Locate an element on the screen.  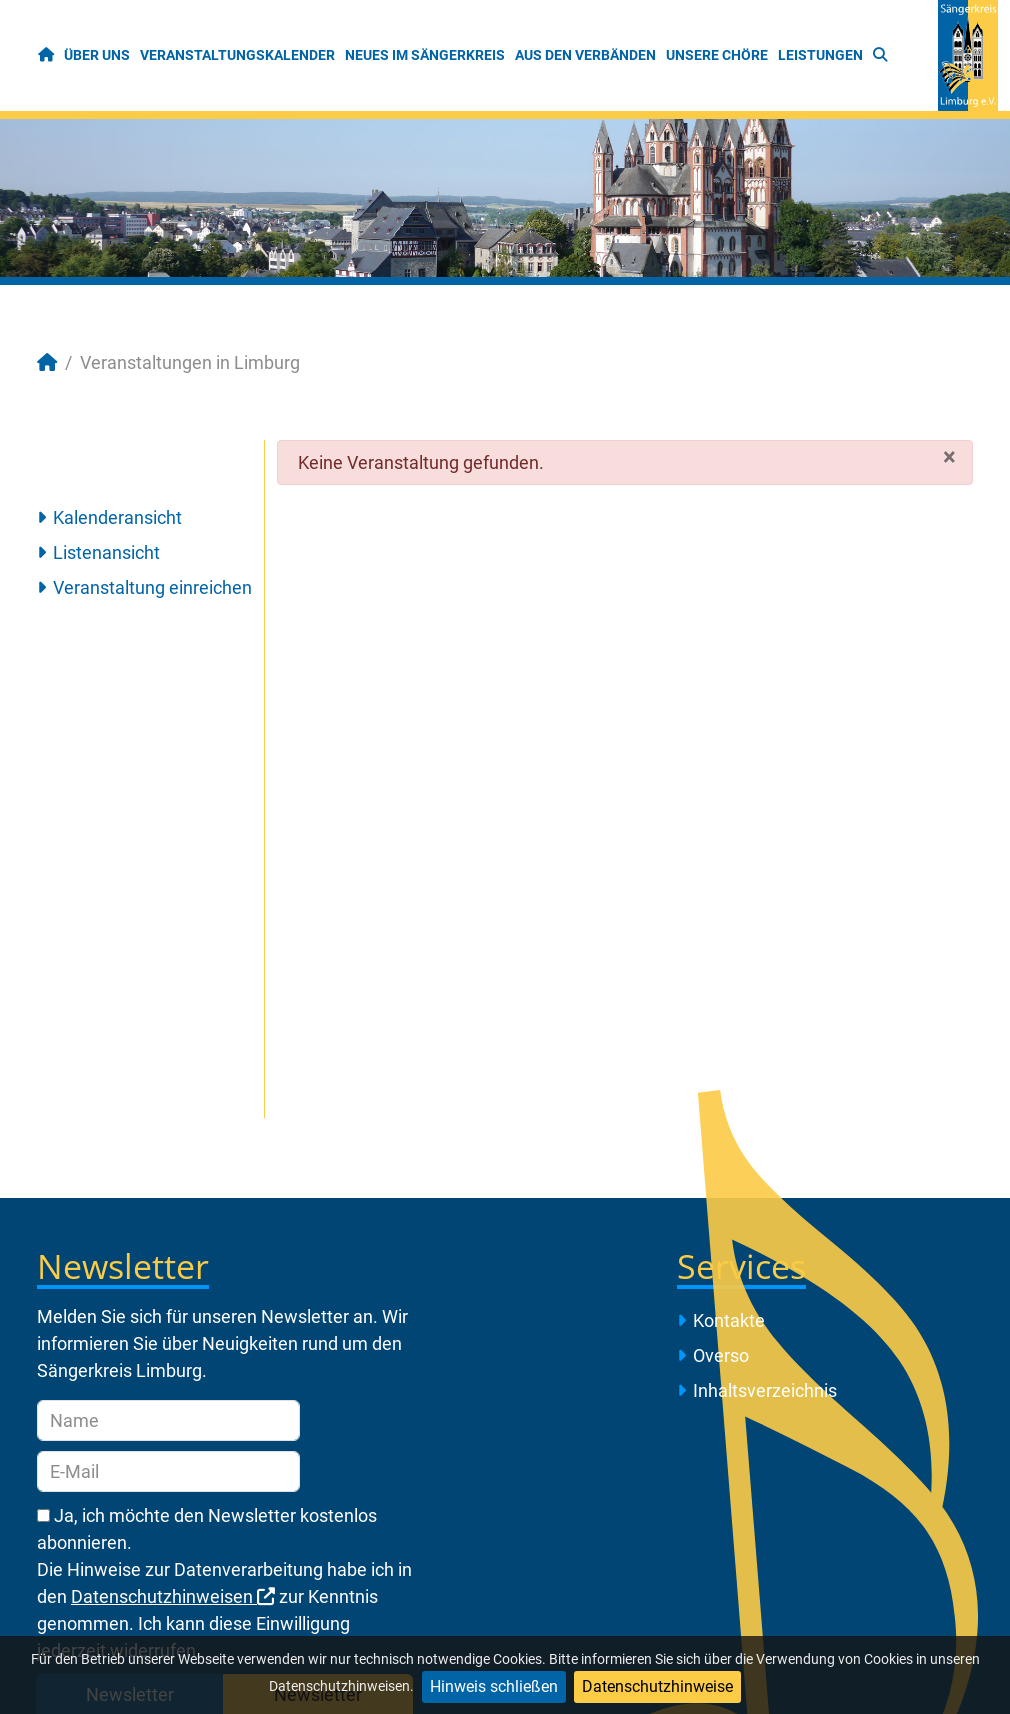
Datenschutzhinweise is located at coordinates (657, 1686).